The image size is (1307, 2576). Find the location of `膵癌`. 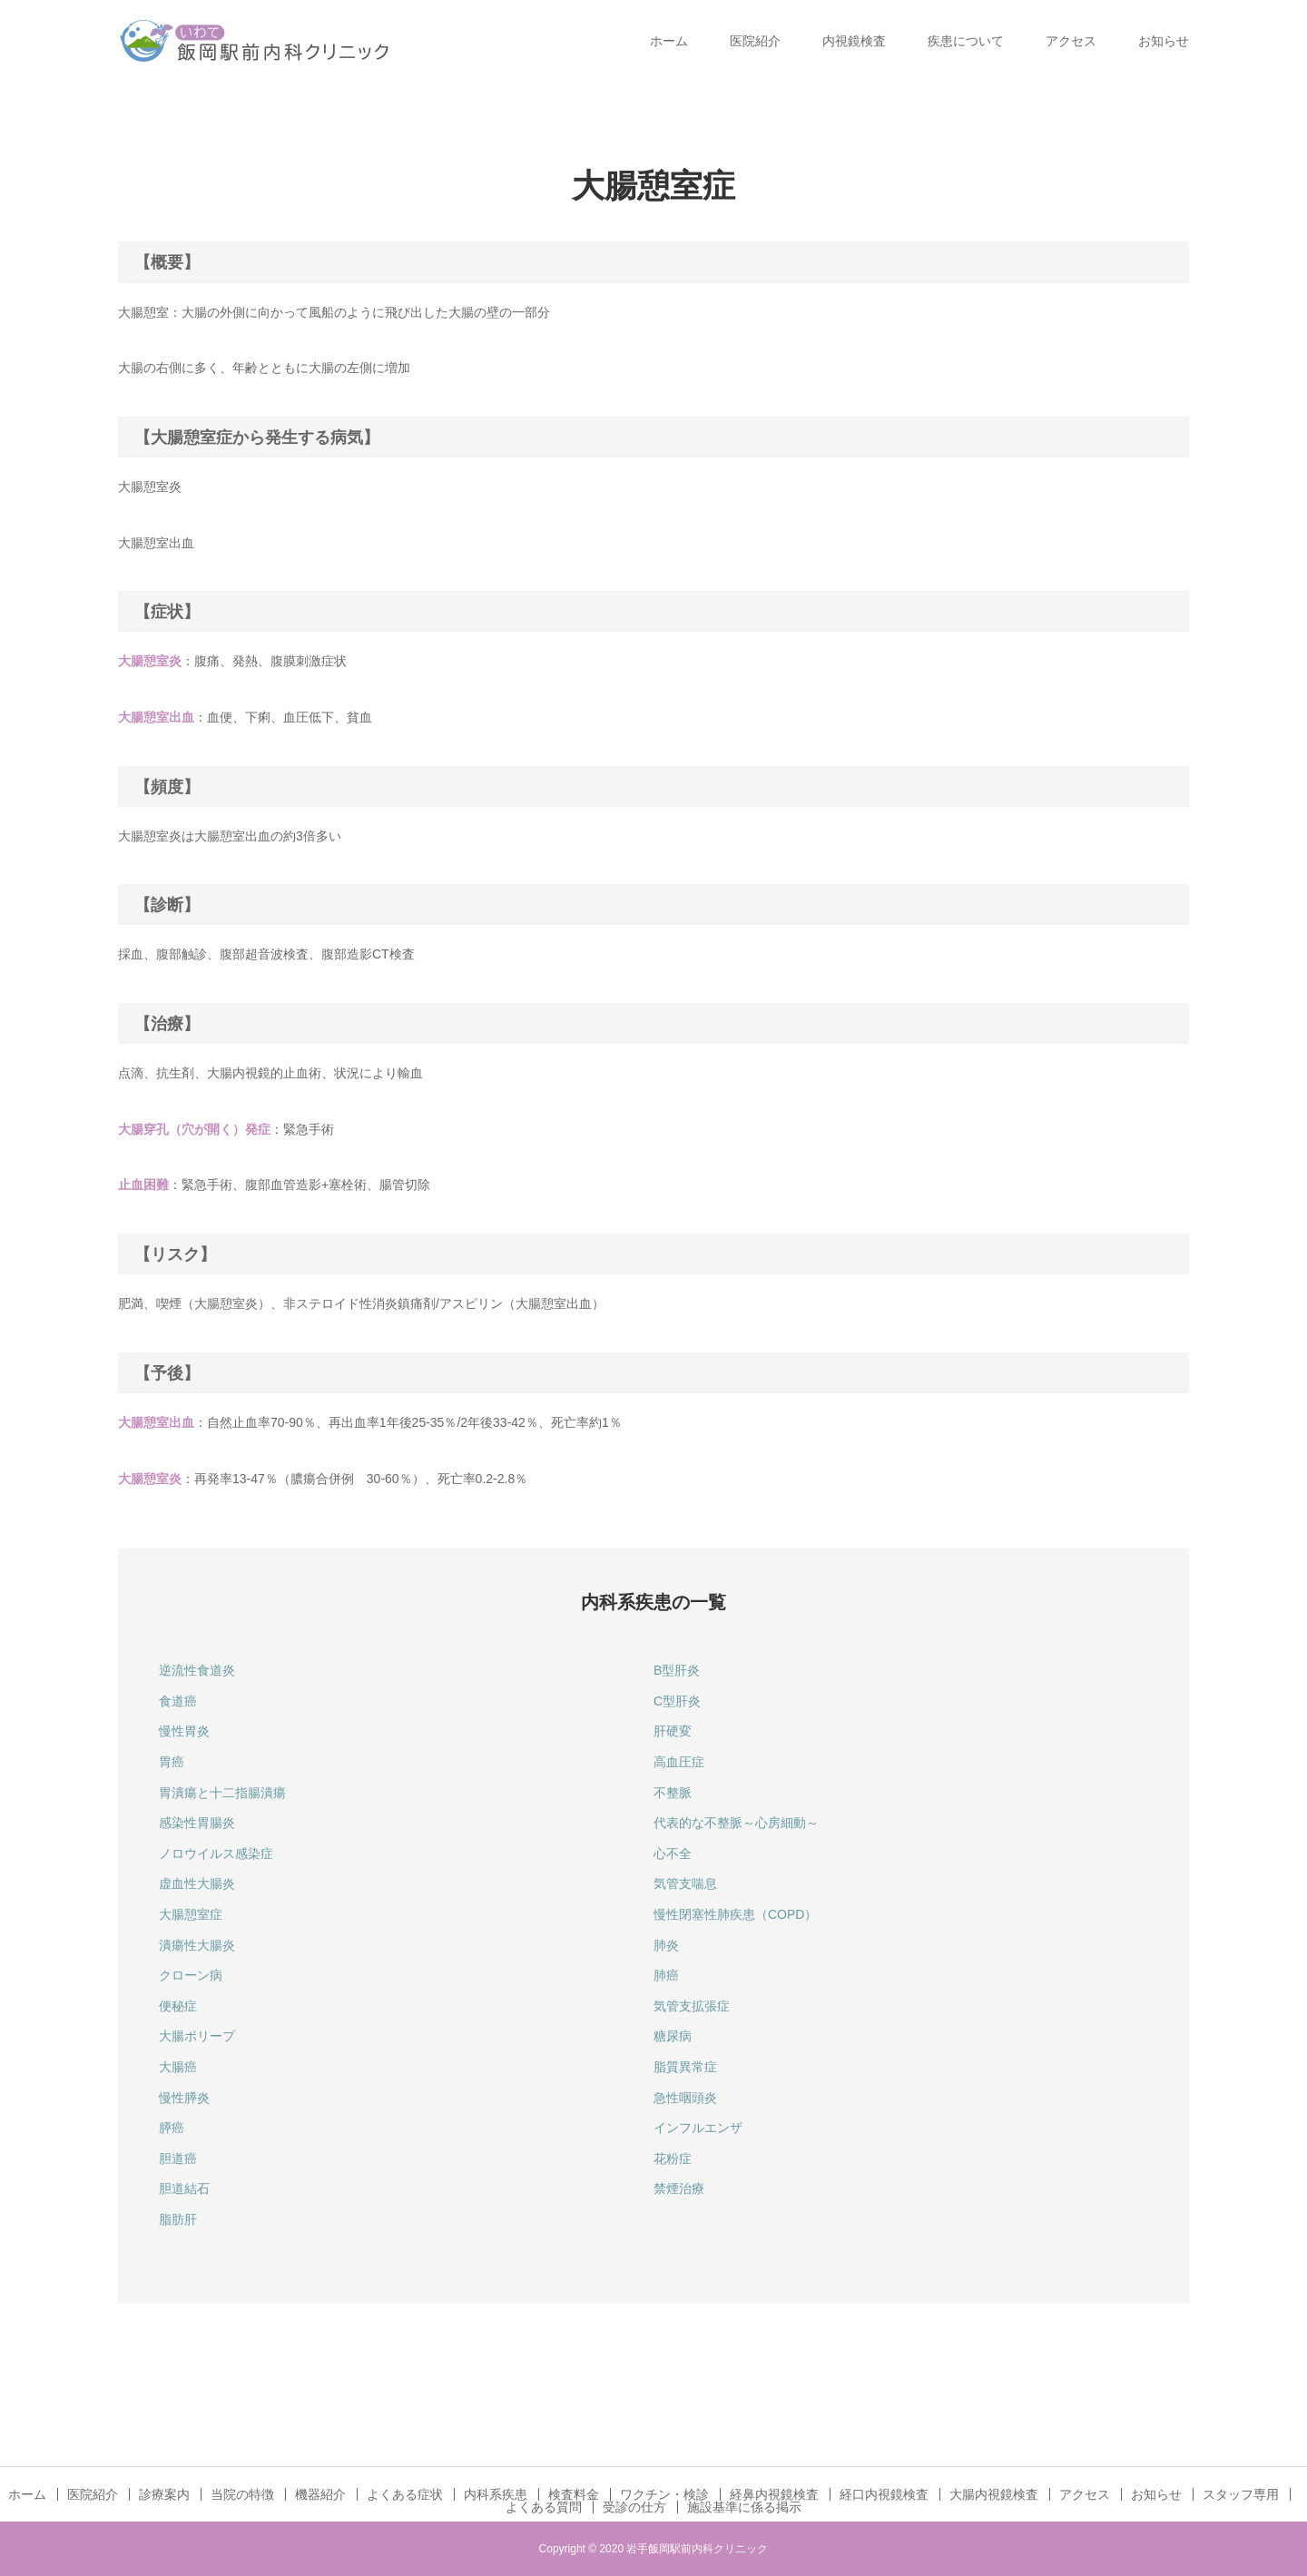

膵癌 is located at coordinates (171, 2127).